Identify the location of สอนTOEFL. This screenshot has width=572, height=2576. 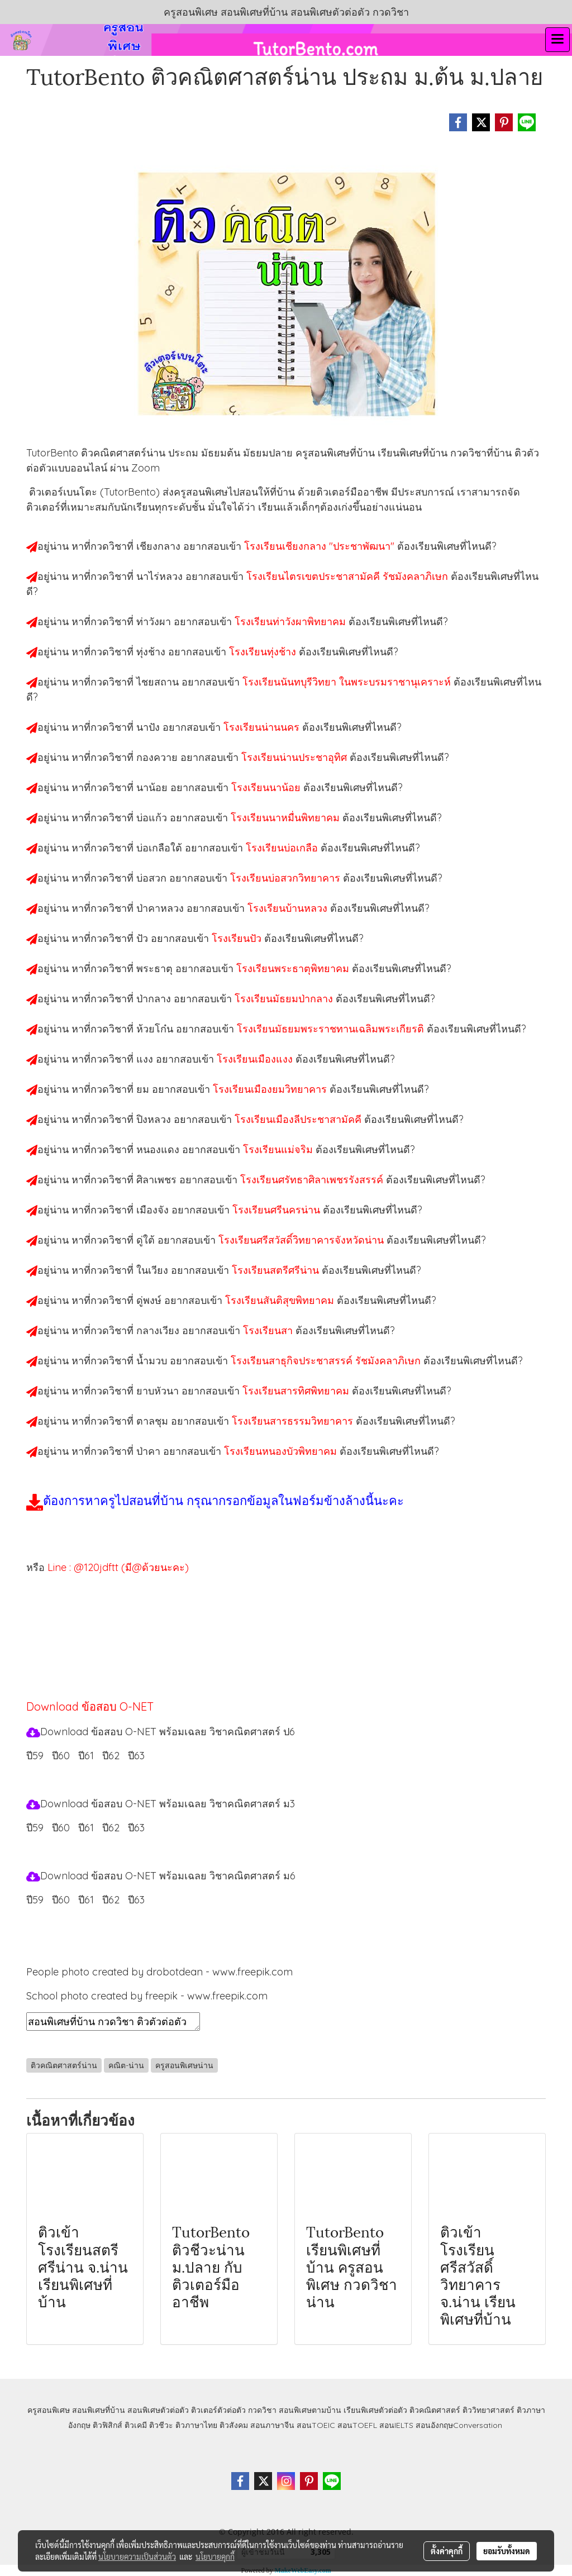
(357, 2425).